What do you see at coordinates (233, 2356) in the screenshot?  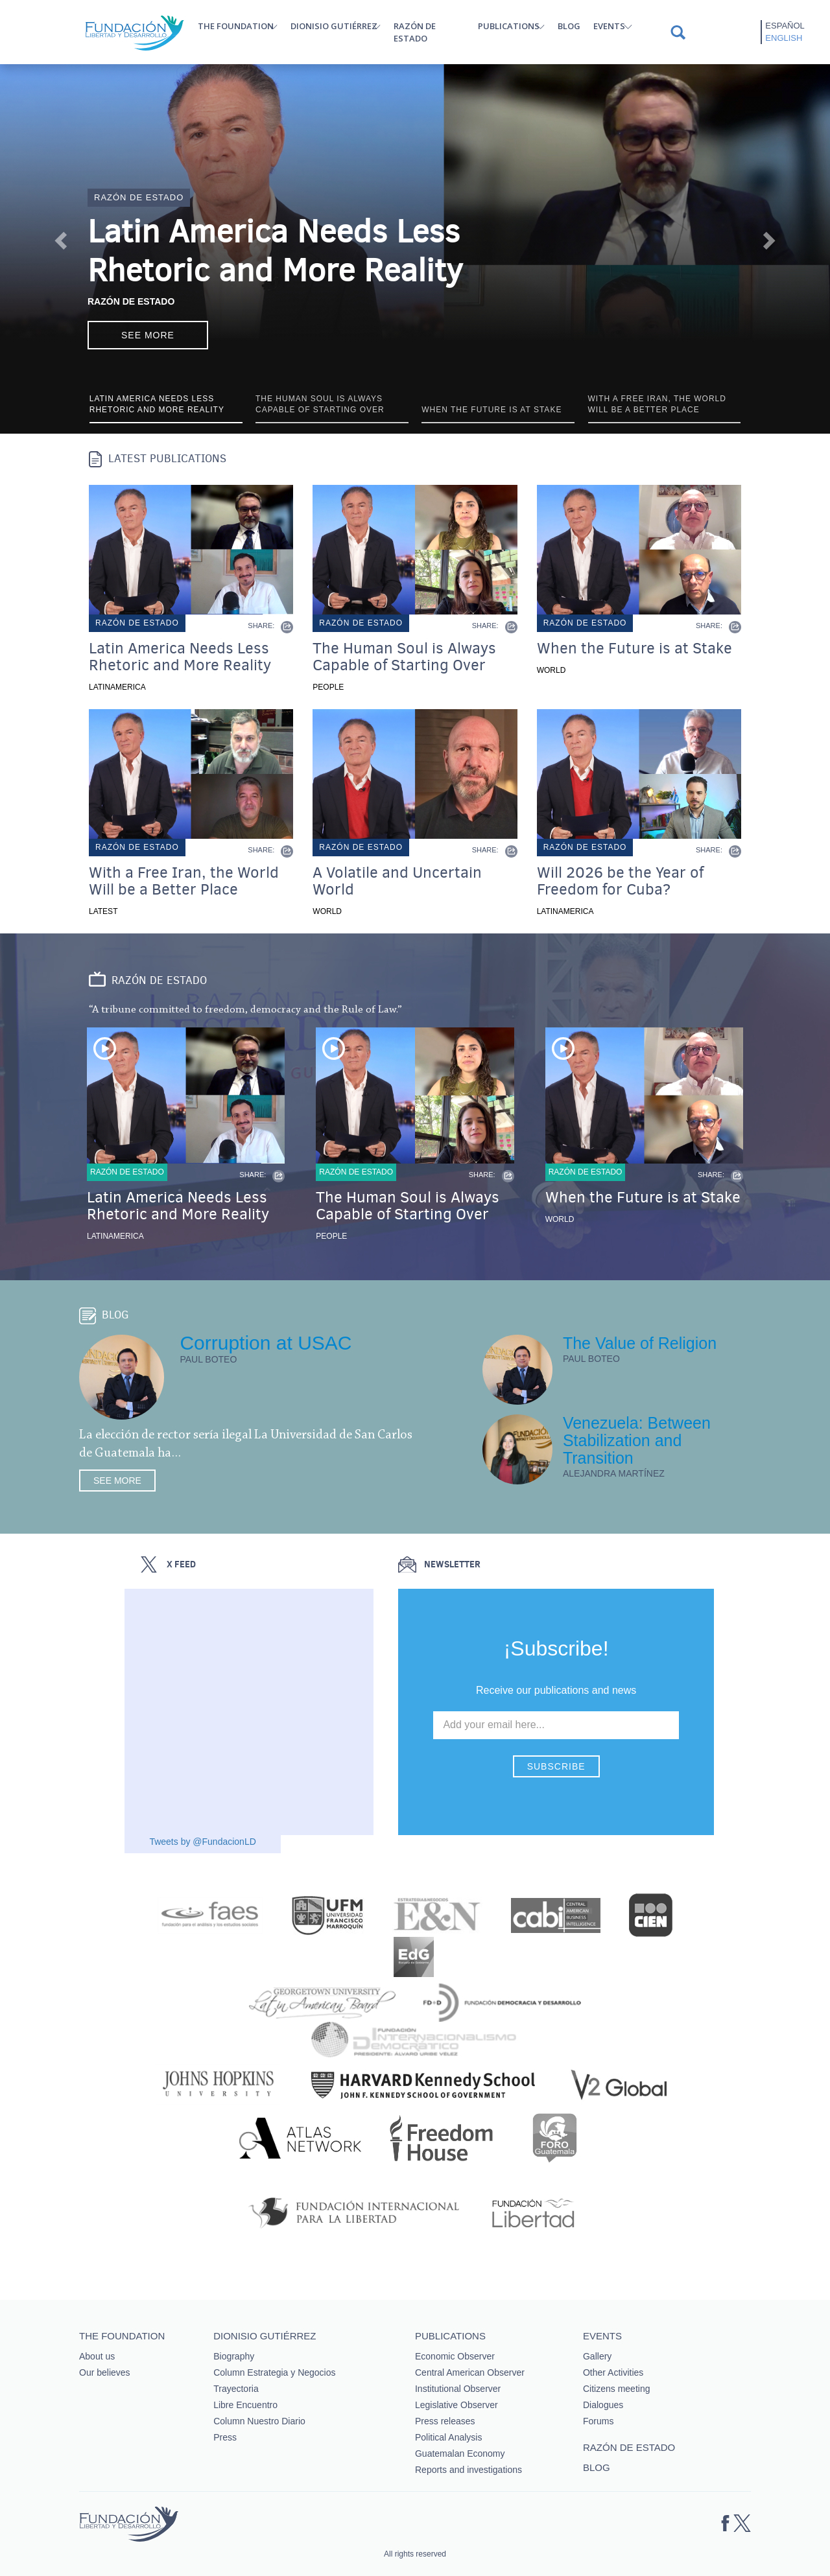 I see `Biography` at bounding box center [233, 2356].